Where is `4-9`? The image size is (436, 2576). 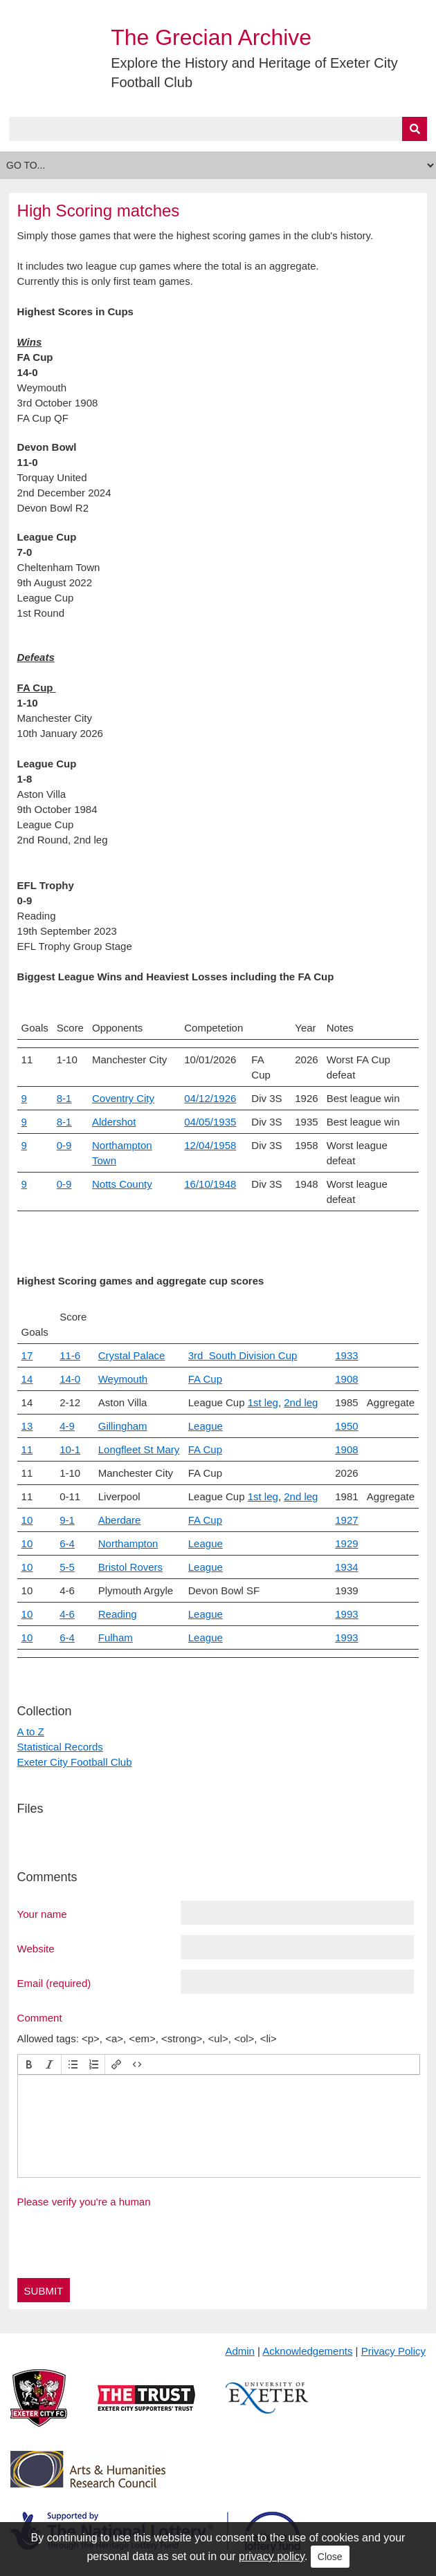 4-9 is located at coordinates (67, 1426).